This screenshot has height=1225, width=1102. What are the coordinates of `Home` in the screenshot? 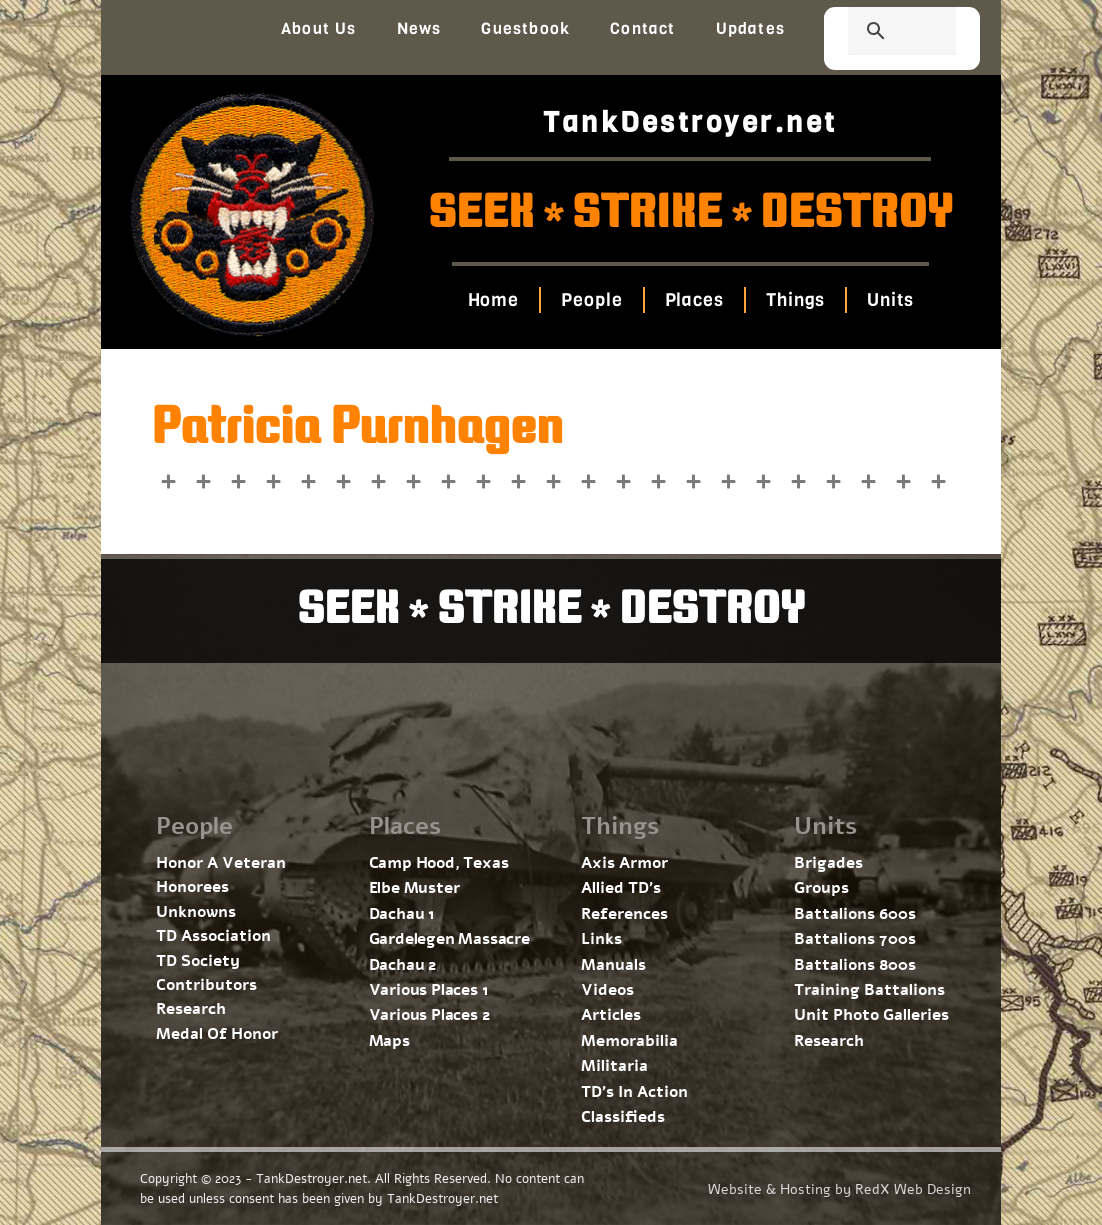 It's located at (493, 300).